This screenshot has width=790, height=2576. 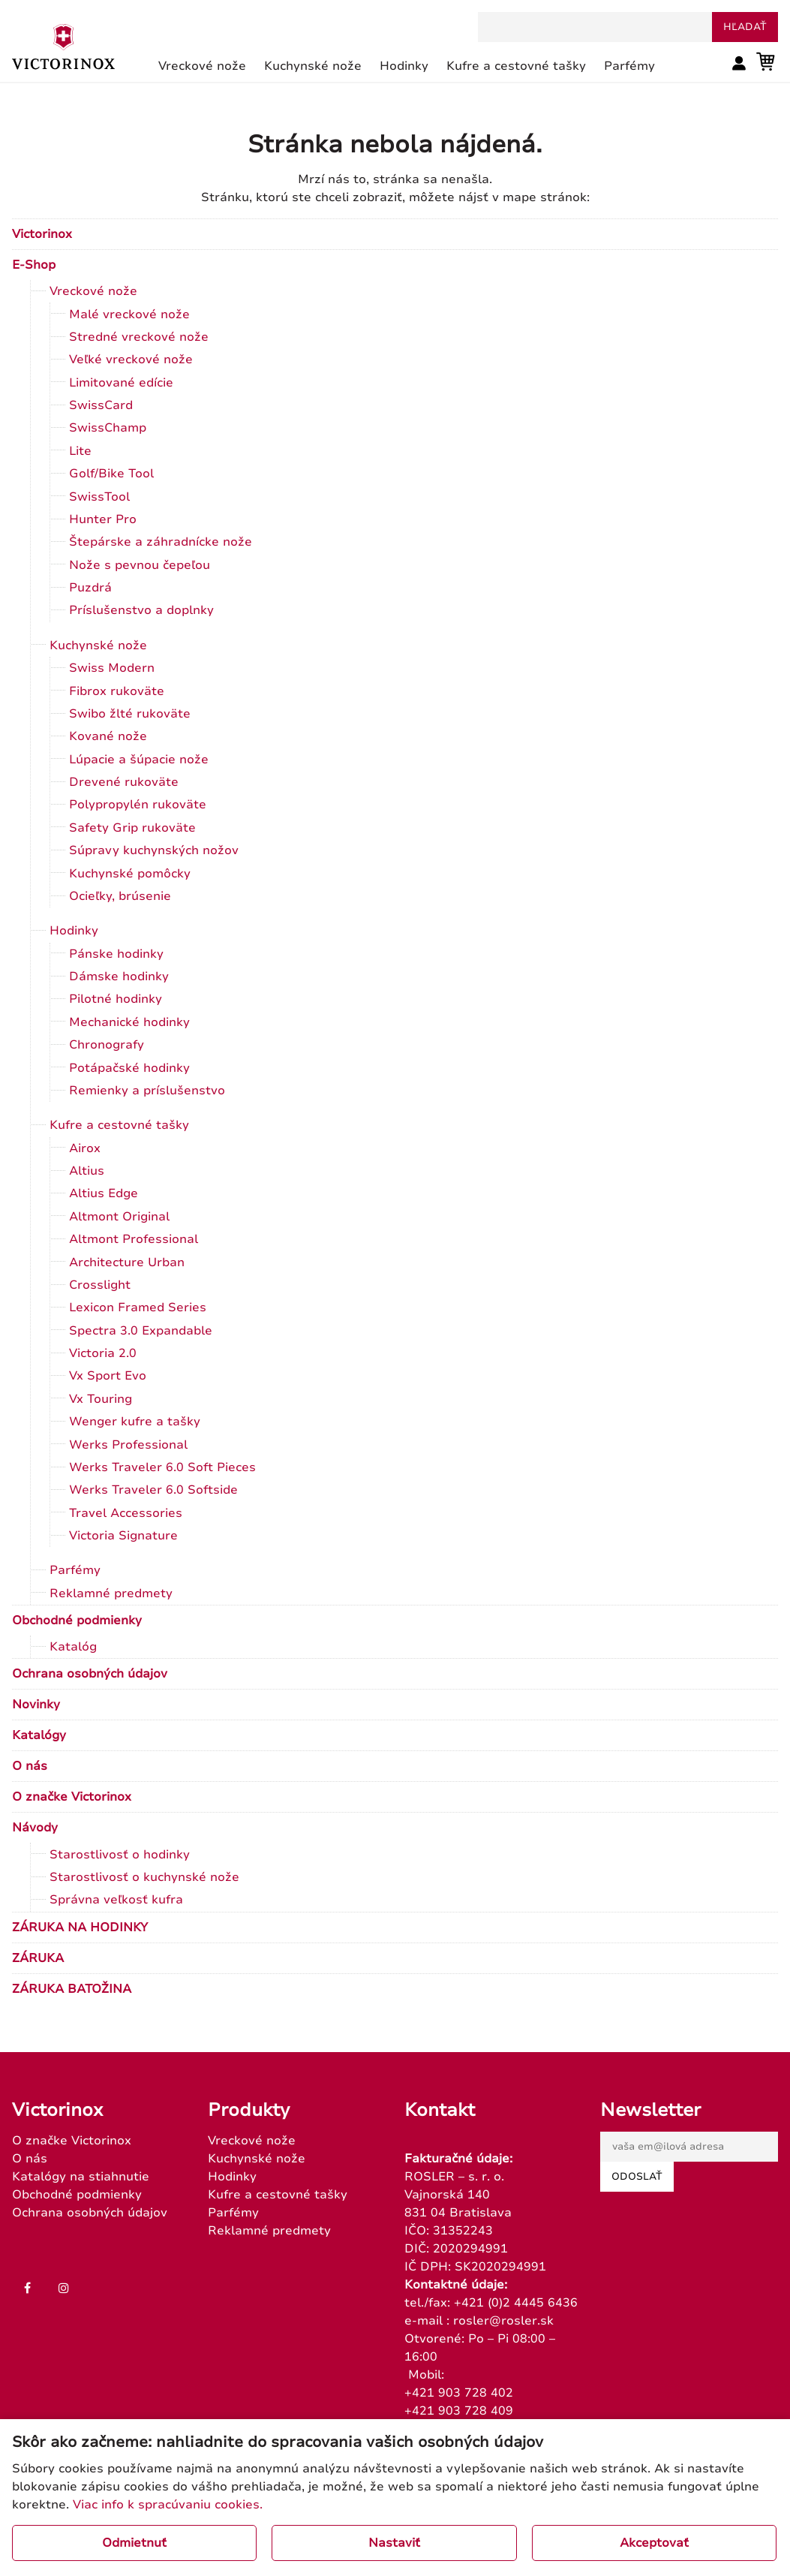 What do you see at coordinates (120, 896) in the screenshot?
I see `Ocieľky, brúsenie` at bounding box center [120, 896].